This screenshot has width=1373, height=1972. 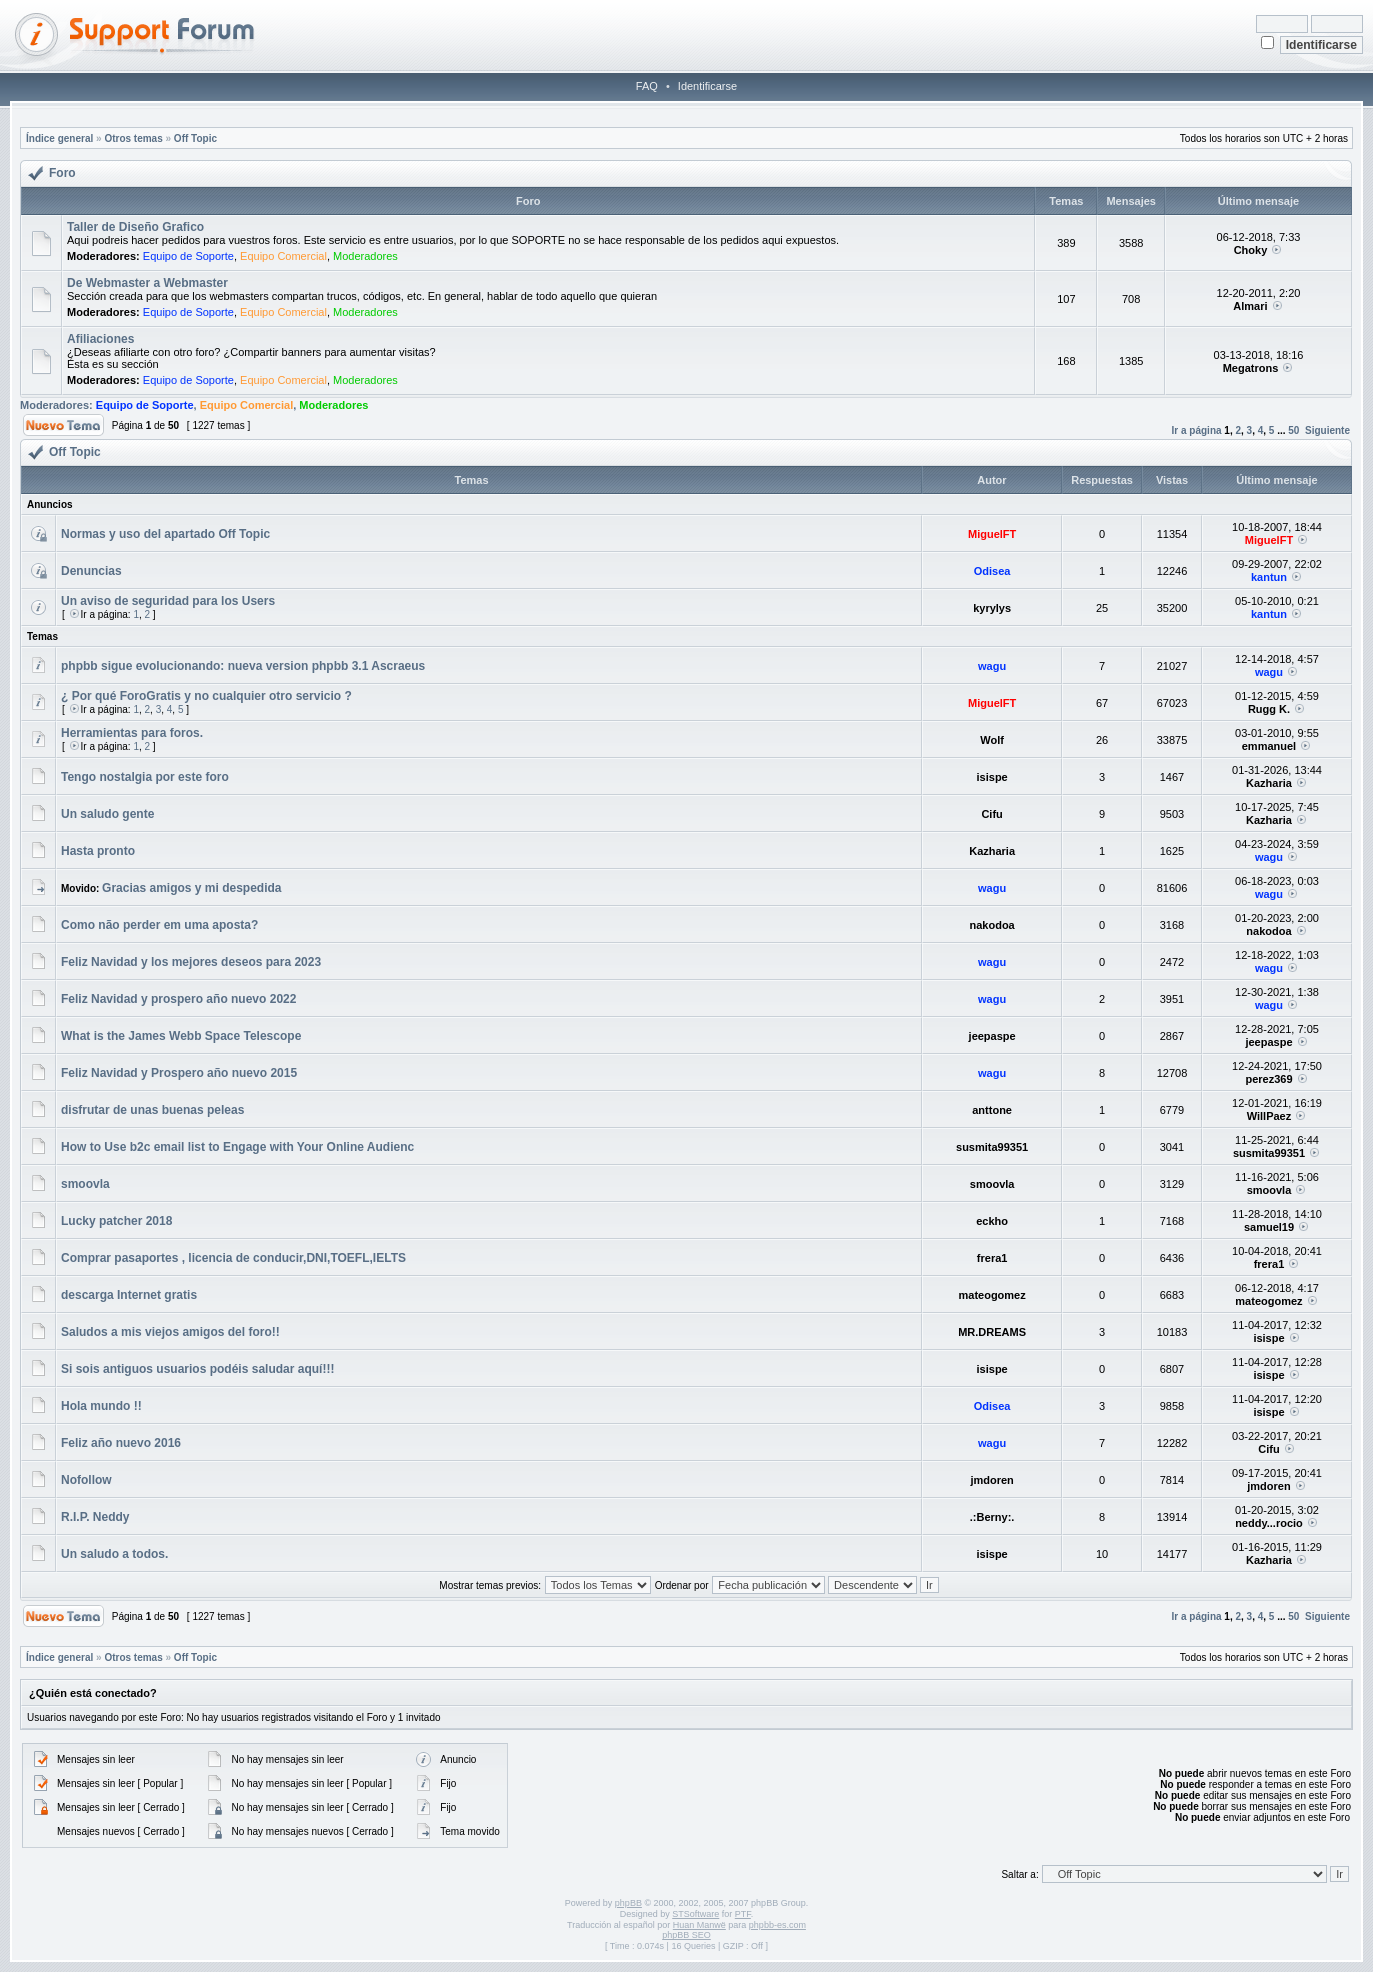 I want to click on Siguiente, so click(x=1327, y=430).